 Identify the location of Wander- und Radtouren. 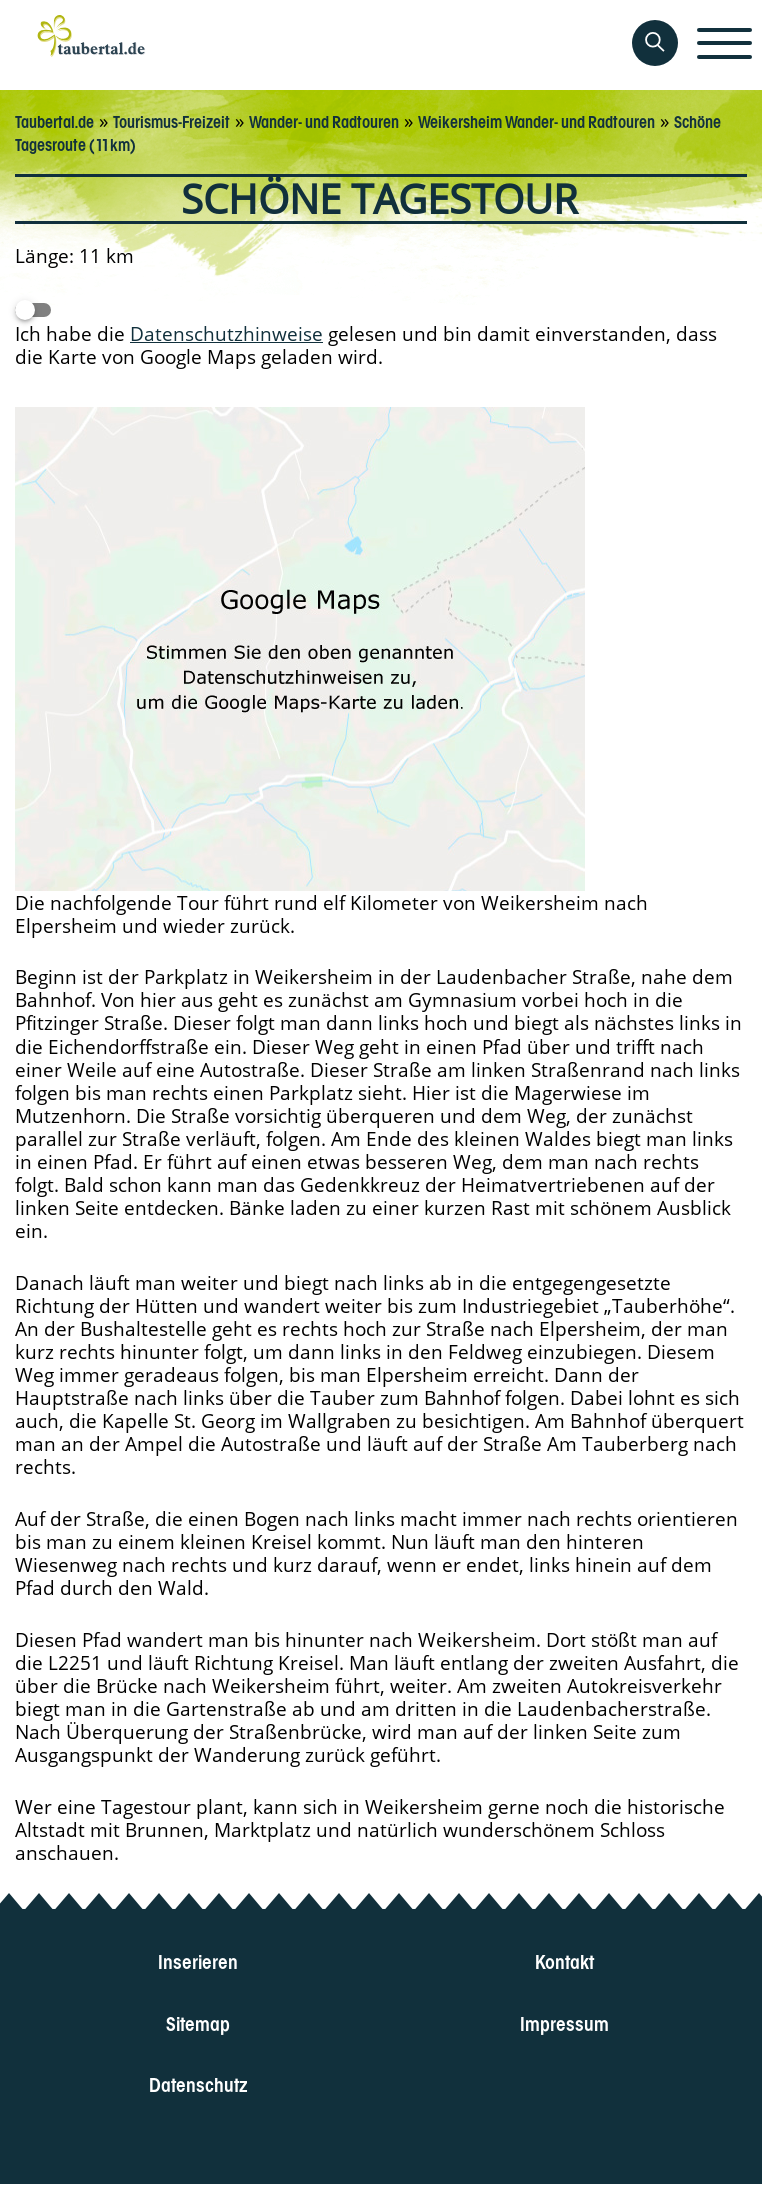
(324, 120).